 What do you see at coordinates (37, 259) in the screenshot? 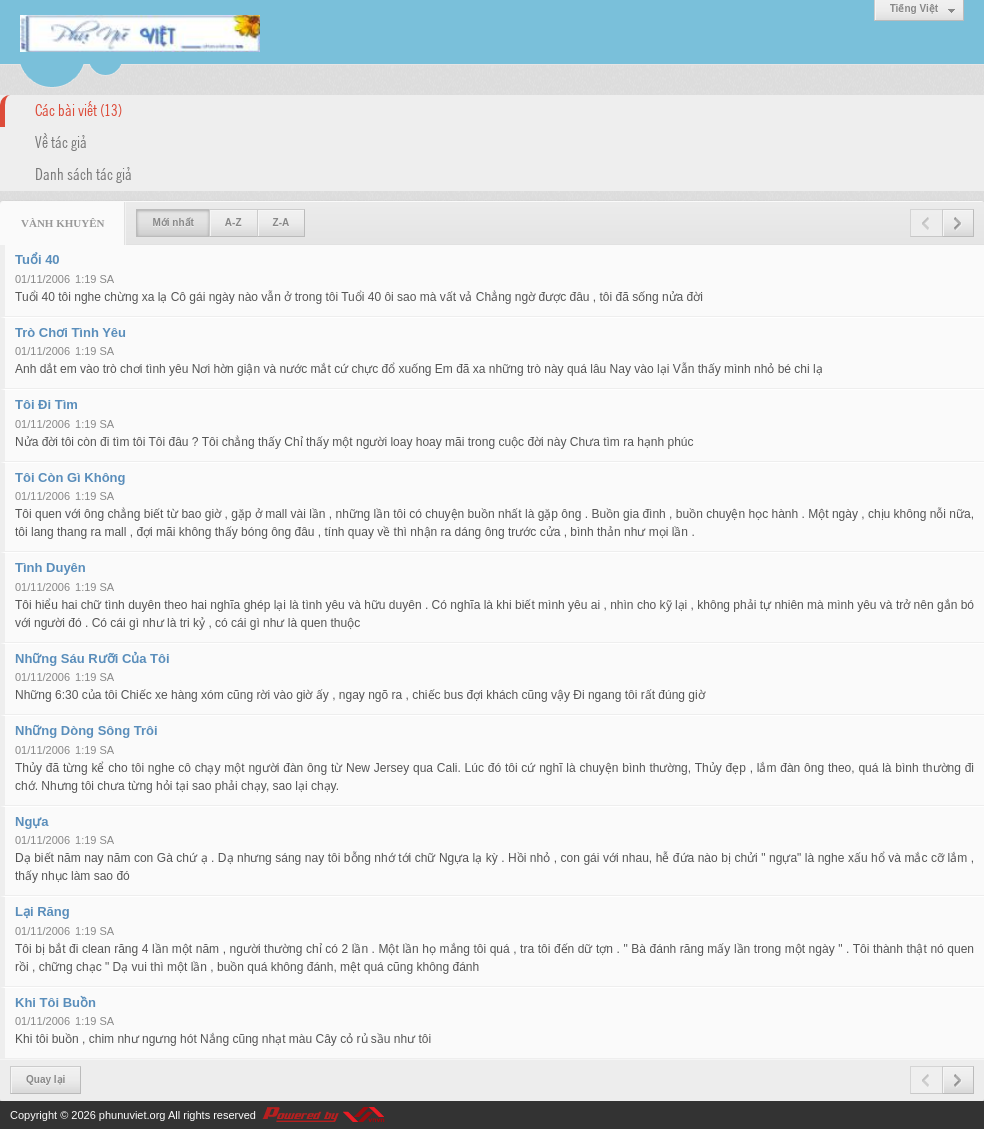
I see `Tuổi 40` at bounding box center [37, 259].